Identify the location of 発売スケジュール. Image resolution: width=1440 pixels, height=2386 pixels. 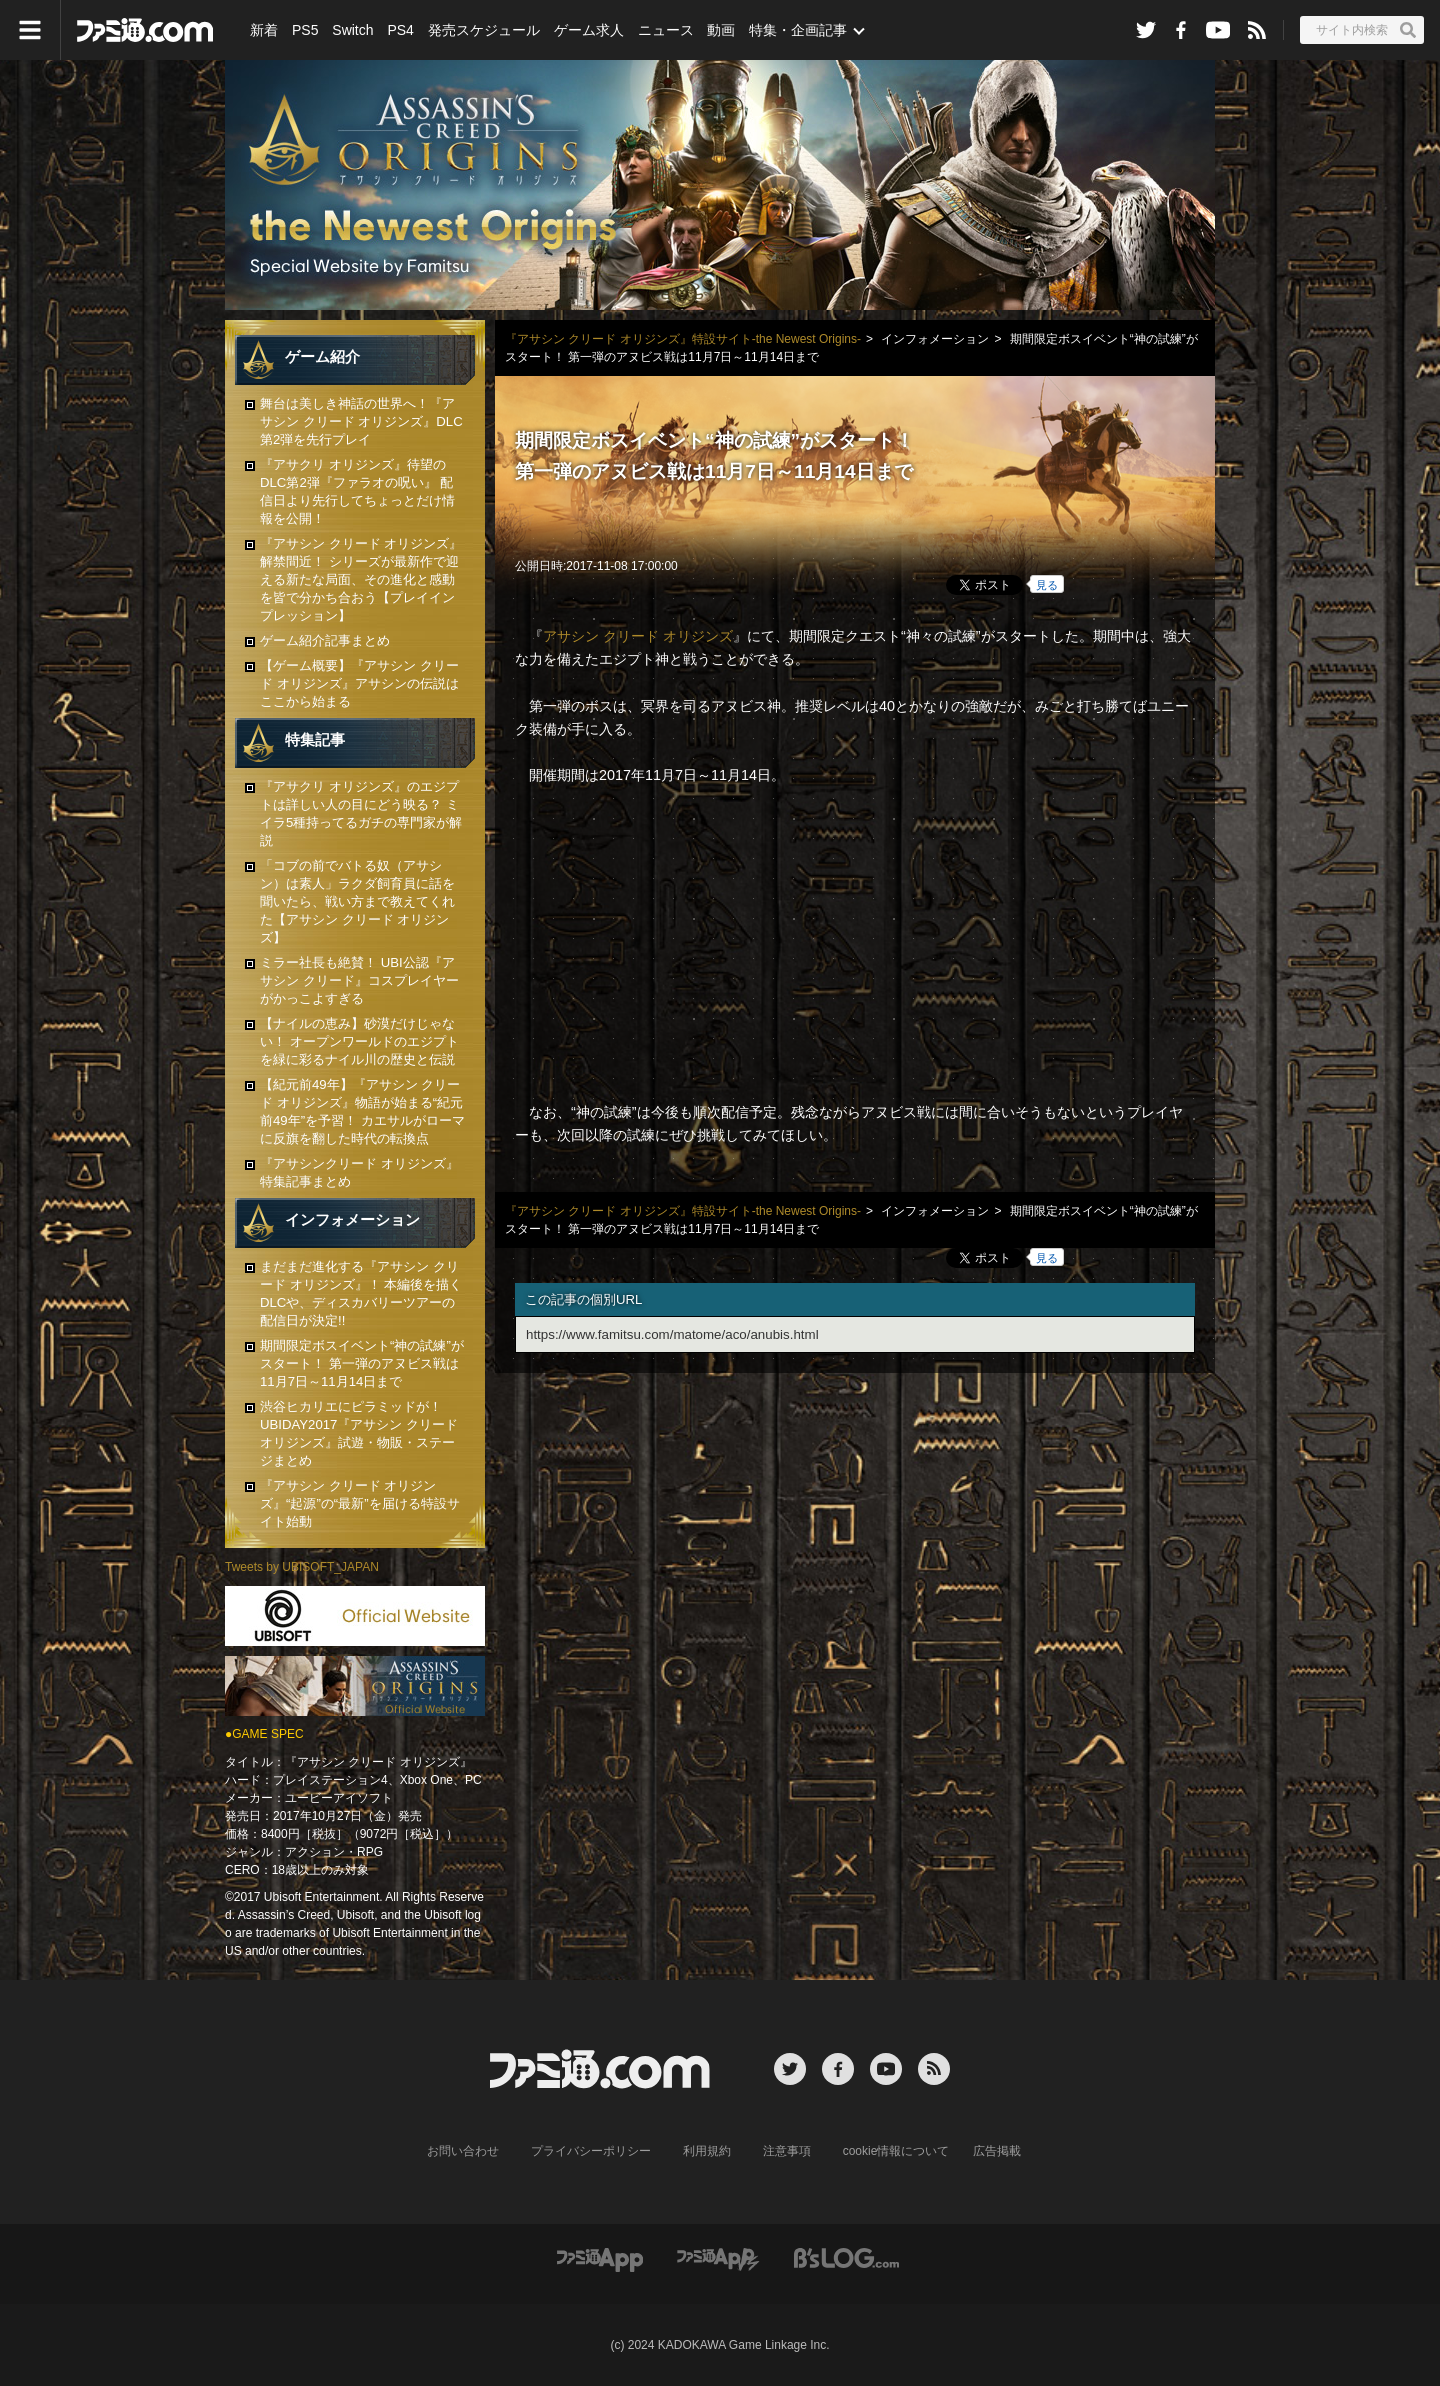
(484, 30).